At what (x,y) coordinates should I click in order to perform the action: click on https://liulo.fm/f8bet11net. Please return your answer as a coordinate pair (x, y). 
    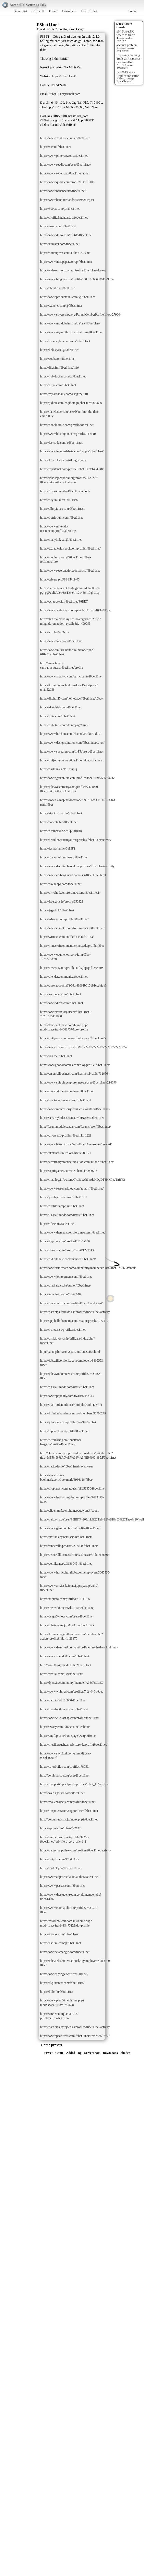
    Looking at the image, I should click on (56, 1991).